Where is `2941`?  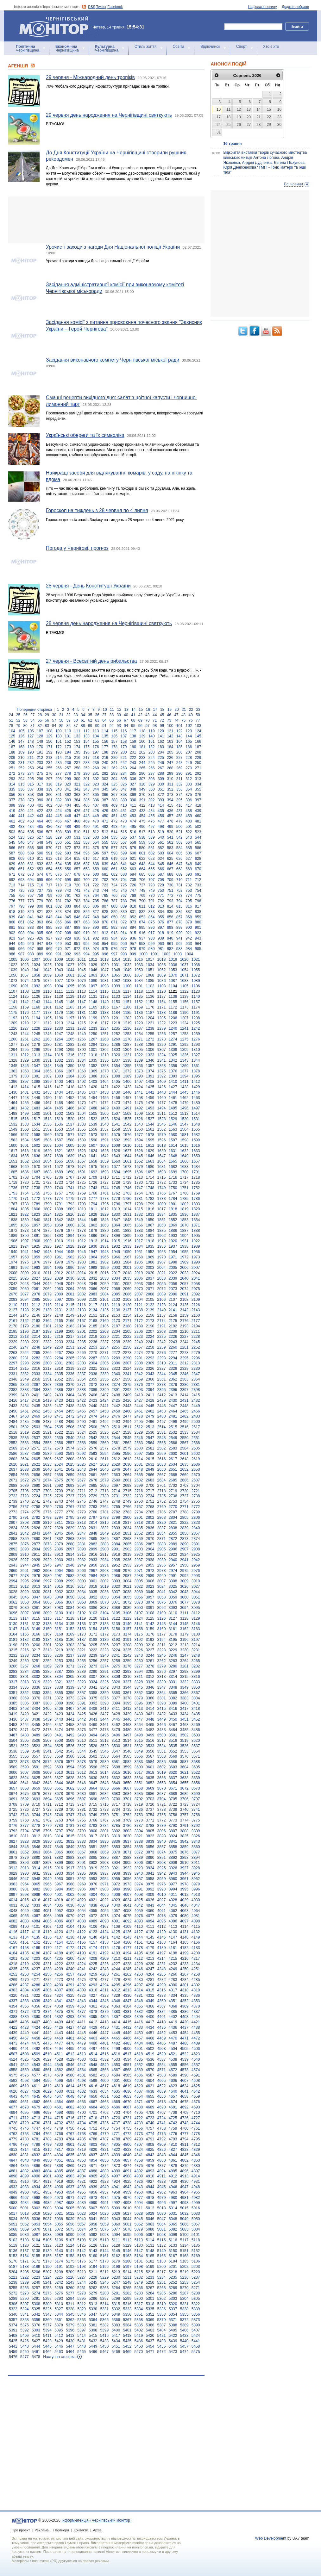 2941 is located at coordinates (184, 1560).